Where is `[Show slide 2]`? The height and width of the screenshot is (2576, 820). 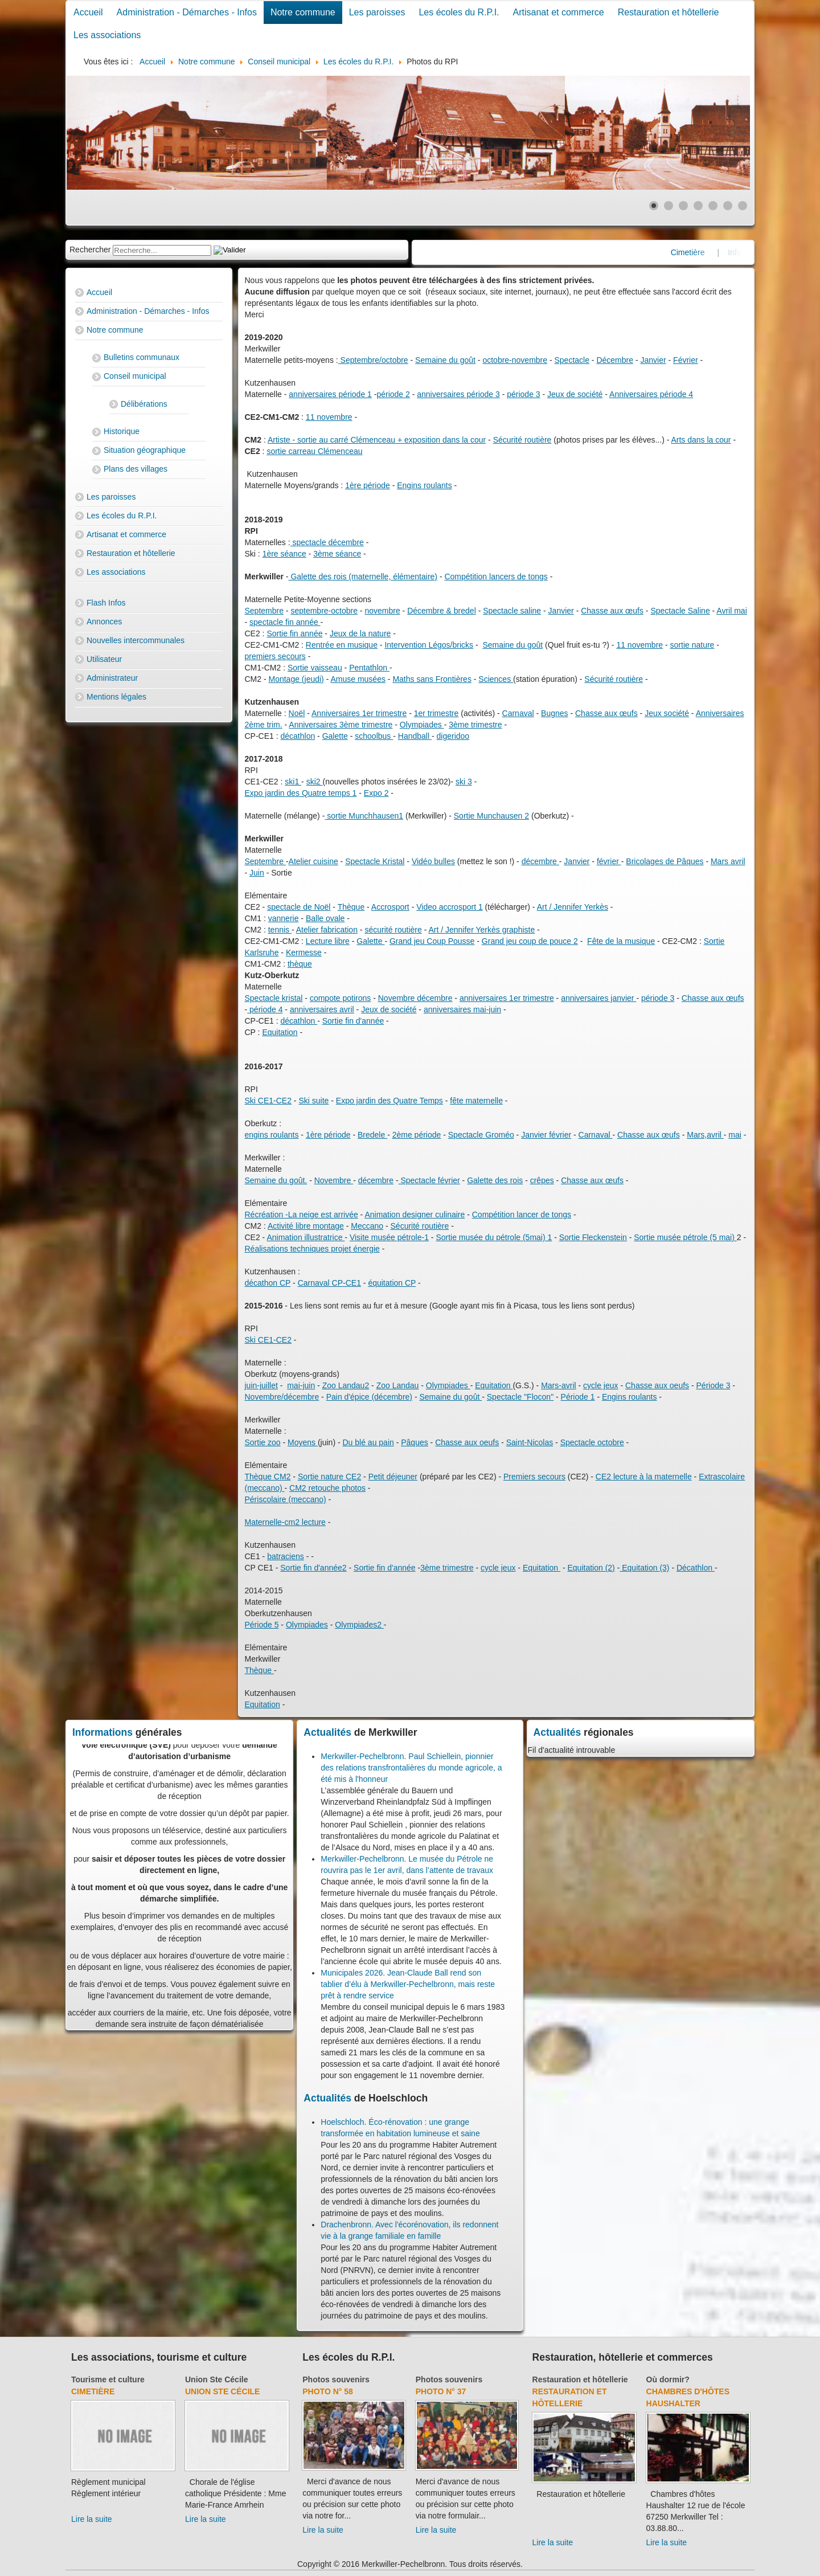 [Show slide 2] is located at coordinates (668, 205).